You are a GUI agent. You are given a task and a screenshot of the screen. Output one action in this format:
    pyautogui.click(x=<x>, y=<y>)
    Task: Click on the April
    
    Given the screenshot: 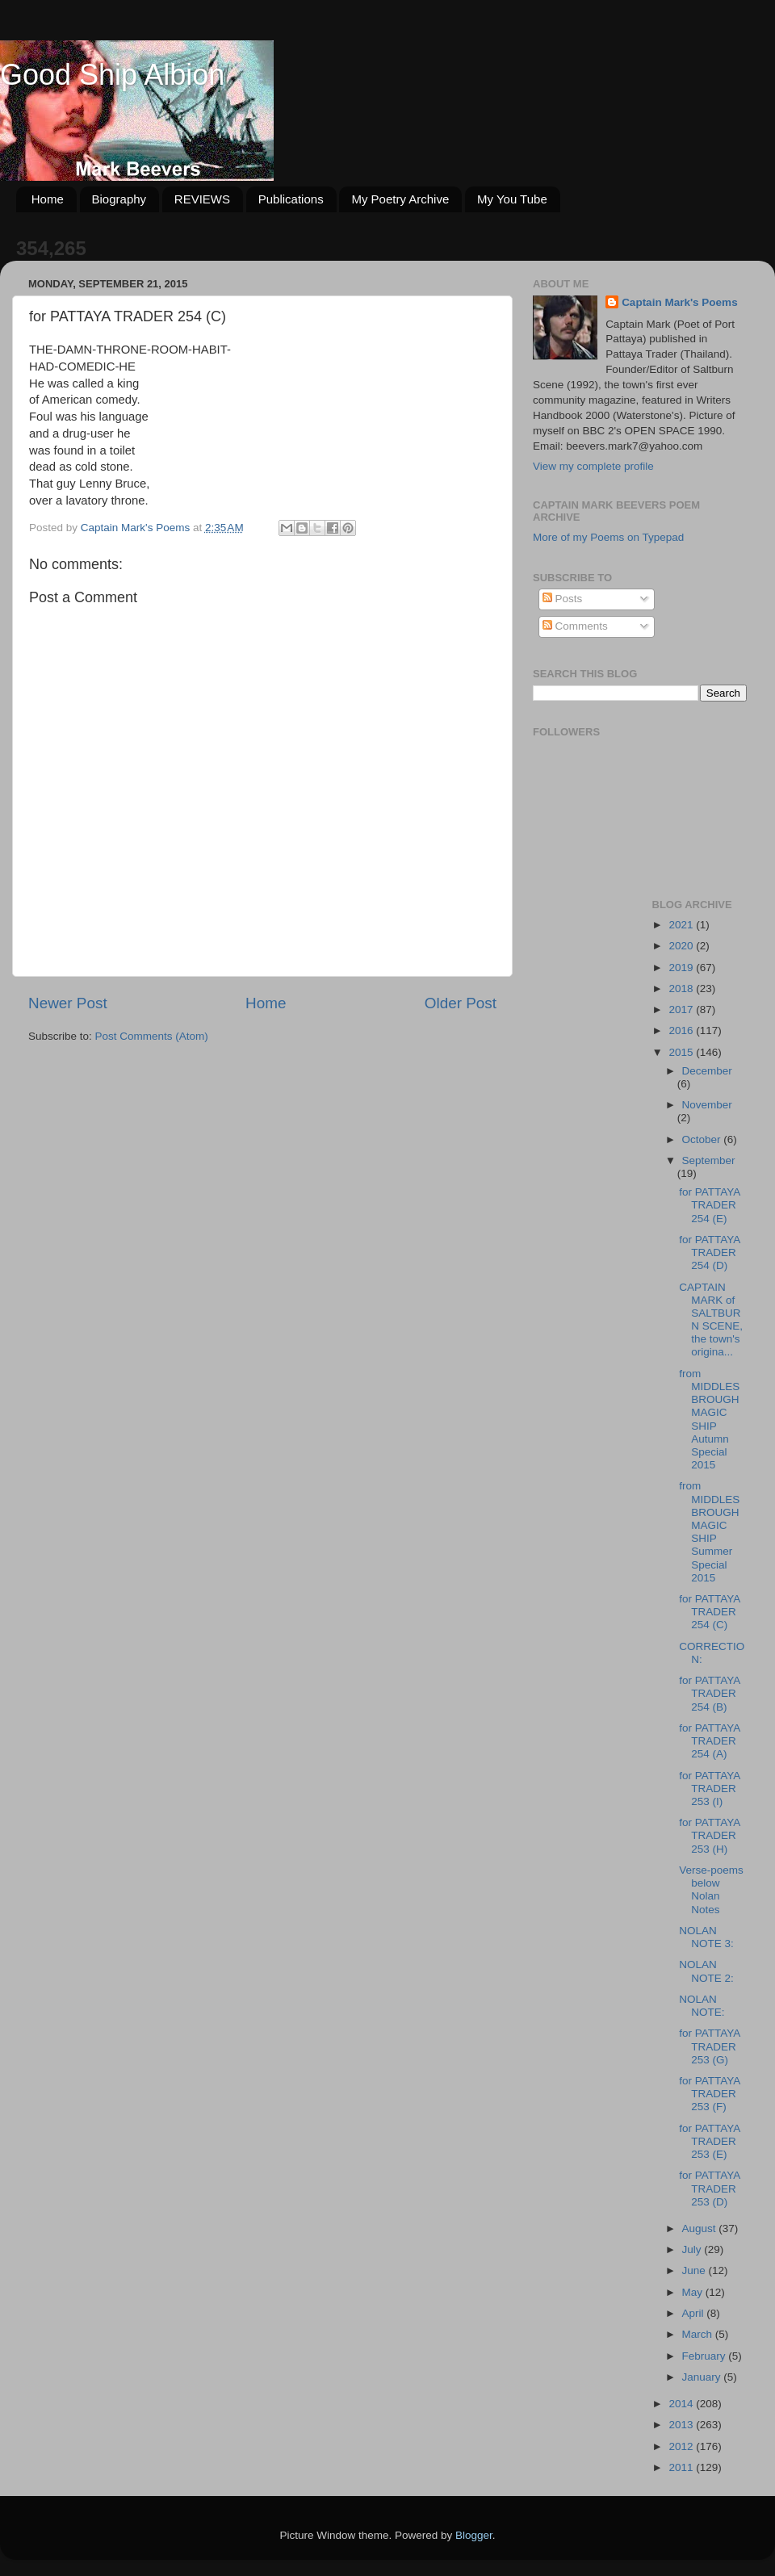 What is the action you would take?
    pyautogui.click(x=694, y=2313)
    